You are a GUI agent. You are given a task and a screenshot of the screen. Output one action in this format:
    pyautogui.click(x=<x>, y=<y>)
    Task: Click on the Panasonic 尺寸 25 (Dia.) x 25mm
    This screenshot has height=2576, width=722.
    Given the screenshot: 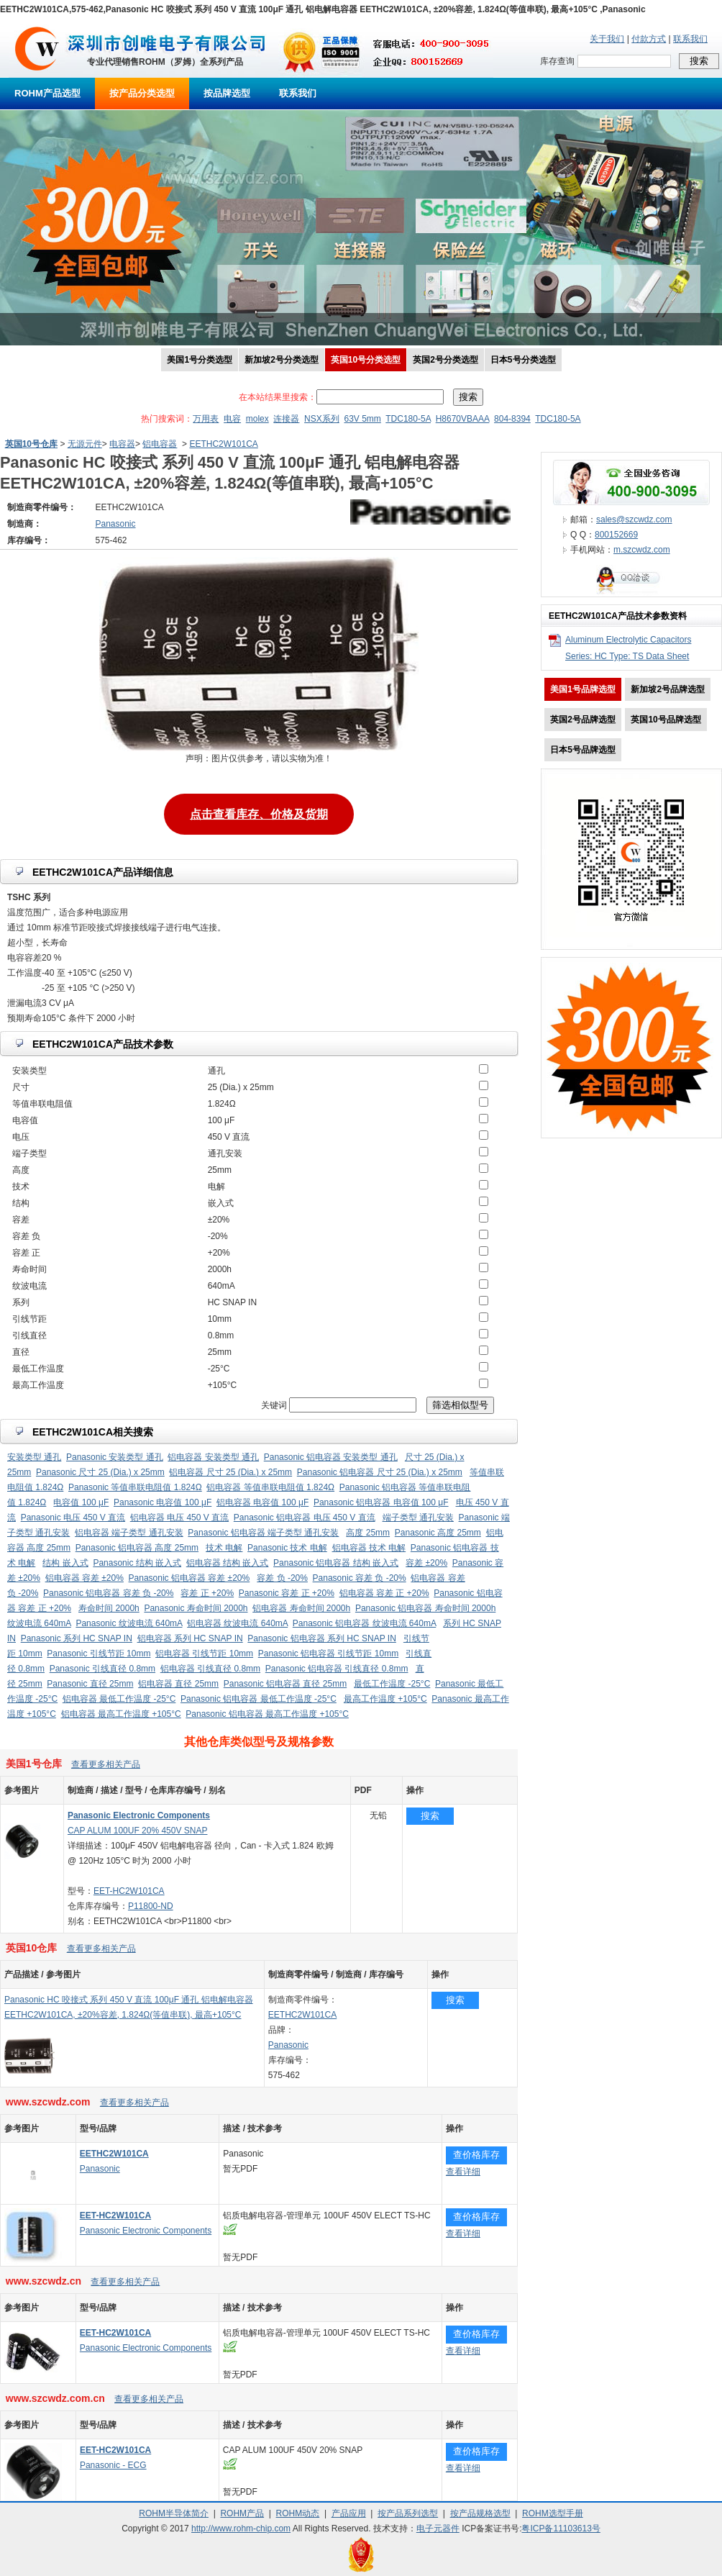 What is the action you would take?
    pyautogui.click(x=100, y=1472)
    